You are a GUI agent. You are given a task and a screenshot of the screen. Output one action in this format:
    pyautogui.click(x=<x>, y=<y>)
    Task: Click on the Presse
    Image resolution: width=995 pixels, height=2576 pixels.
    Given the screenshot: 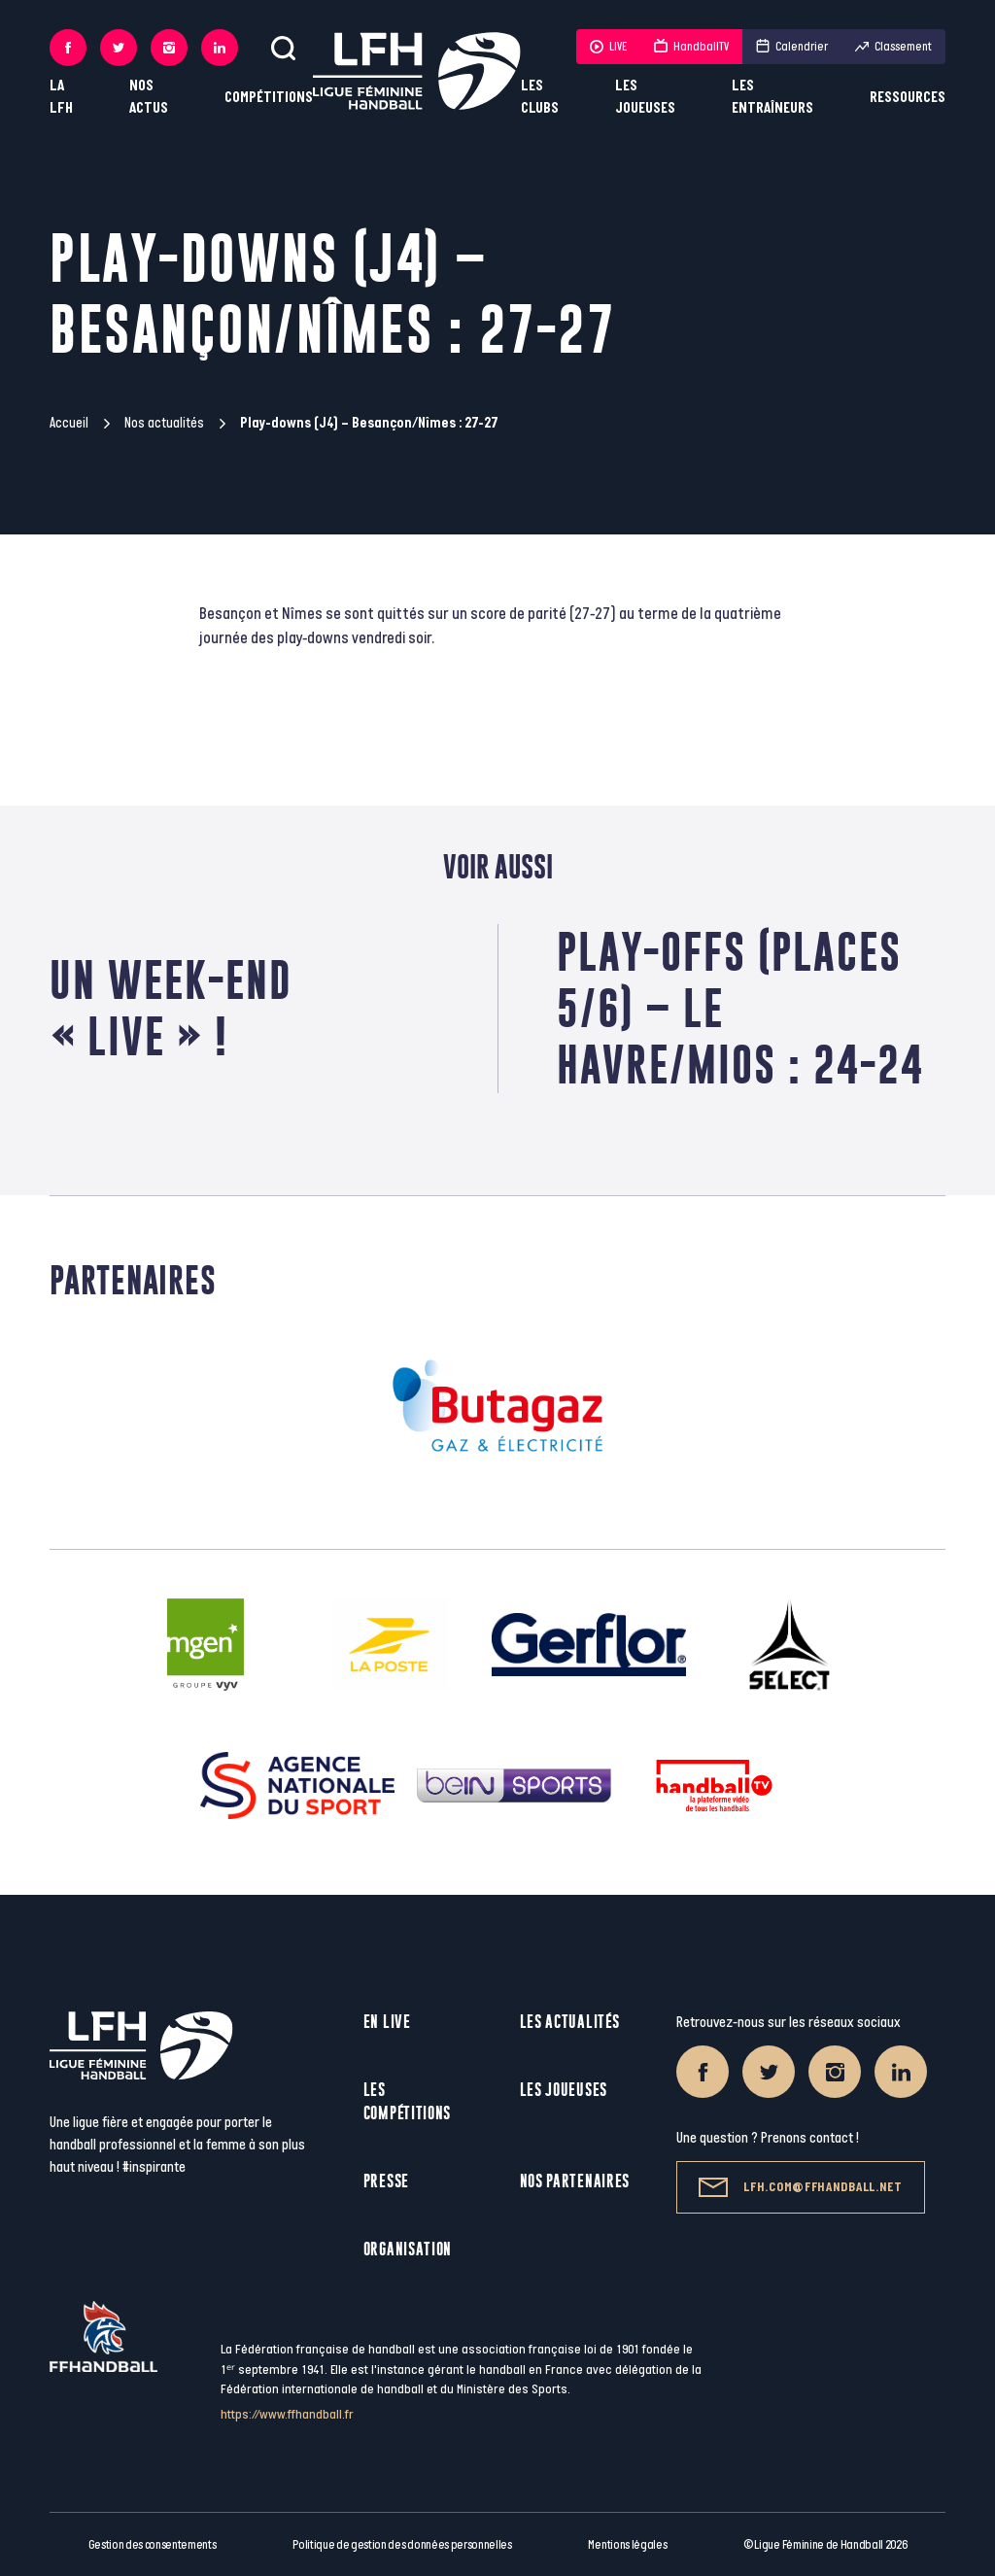 What is the action you would take?
    pyautogui.click(x=386, y=2181)
    